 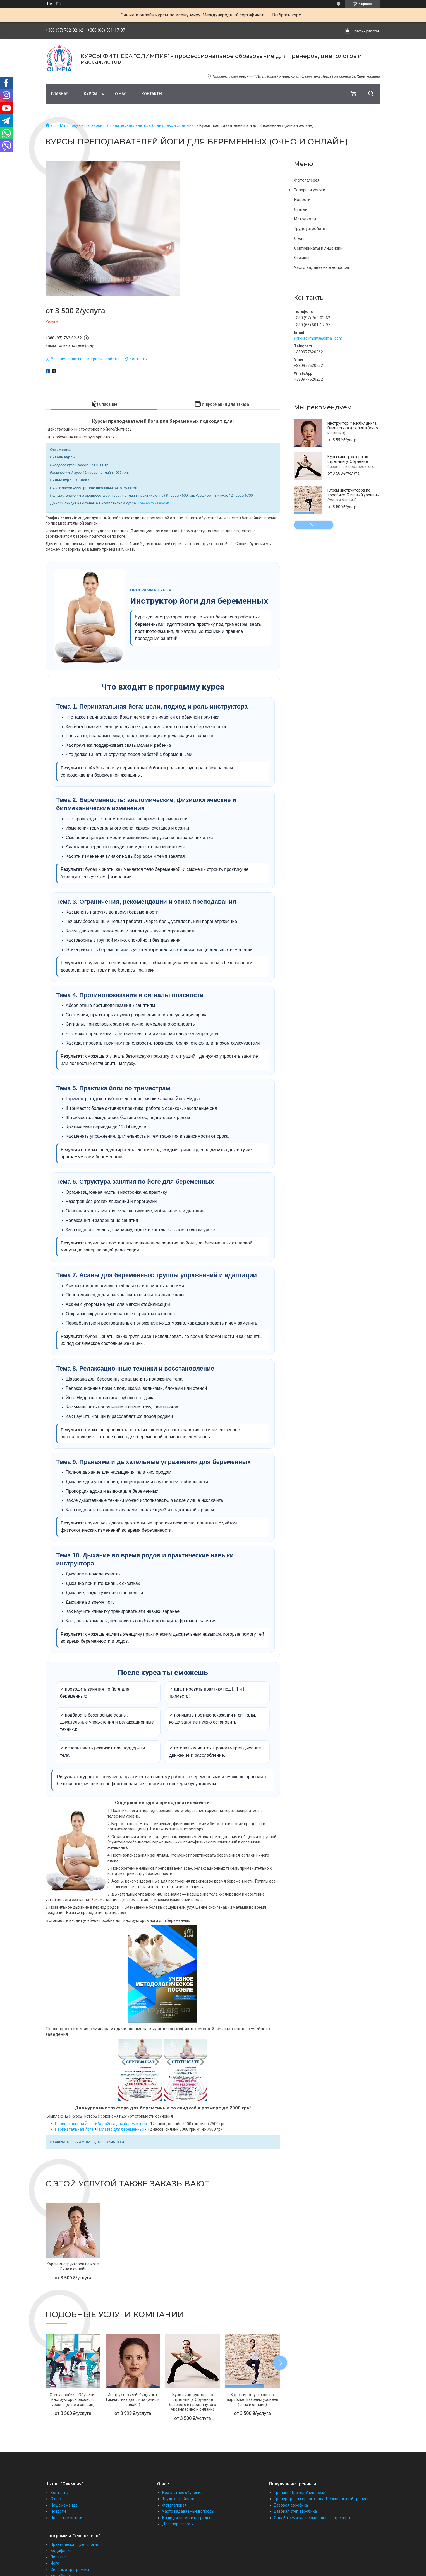 What do you see at coordinates (318, 248) in the screenshot?
I see `Сертификаты и лицензии` at bounding box center [318, 248].